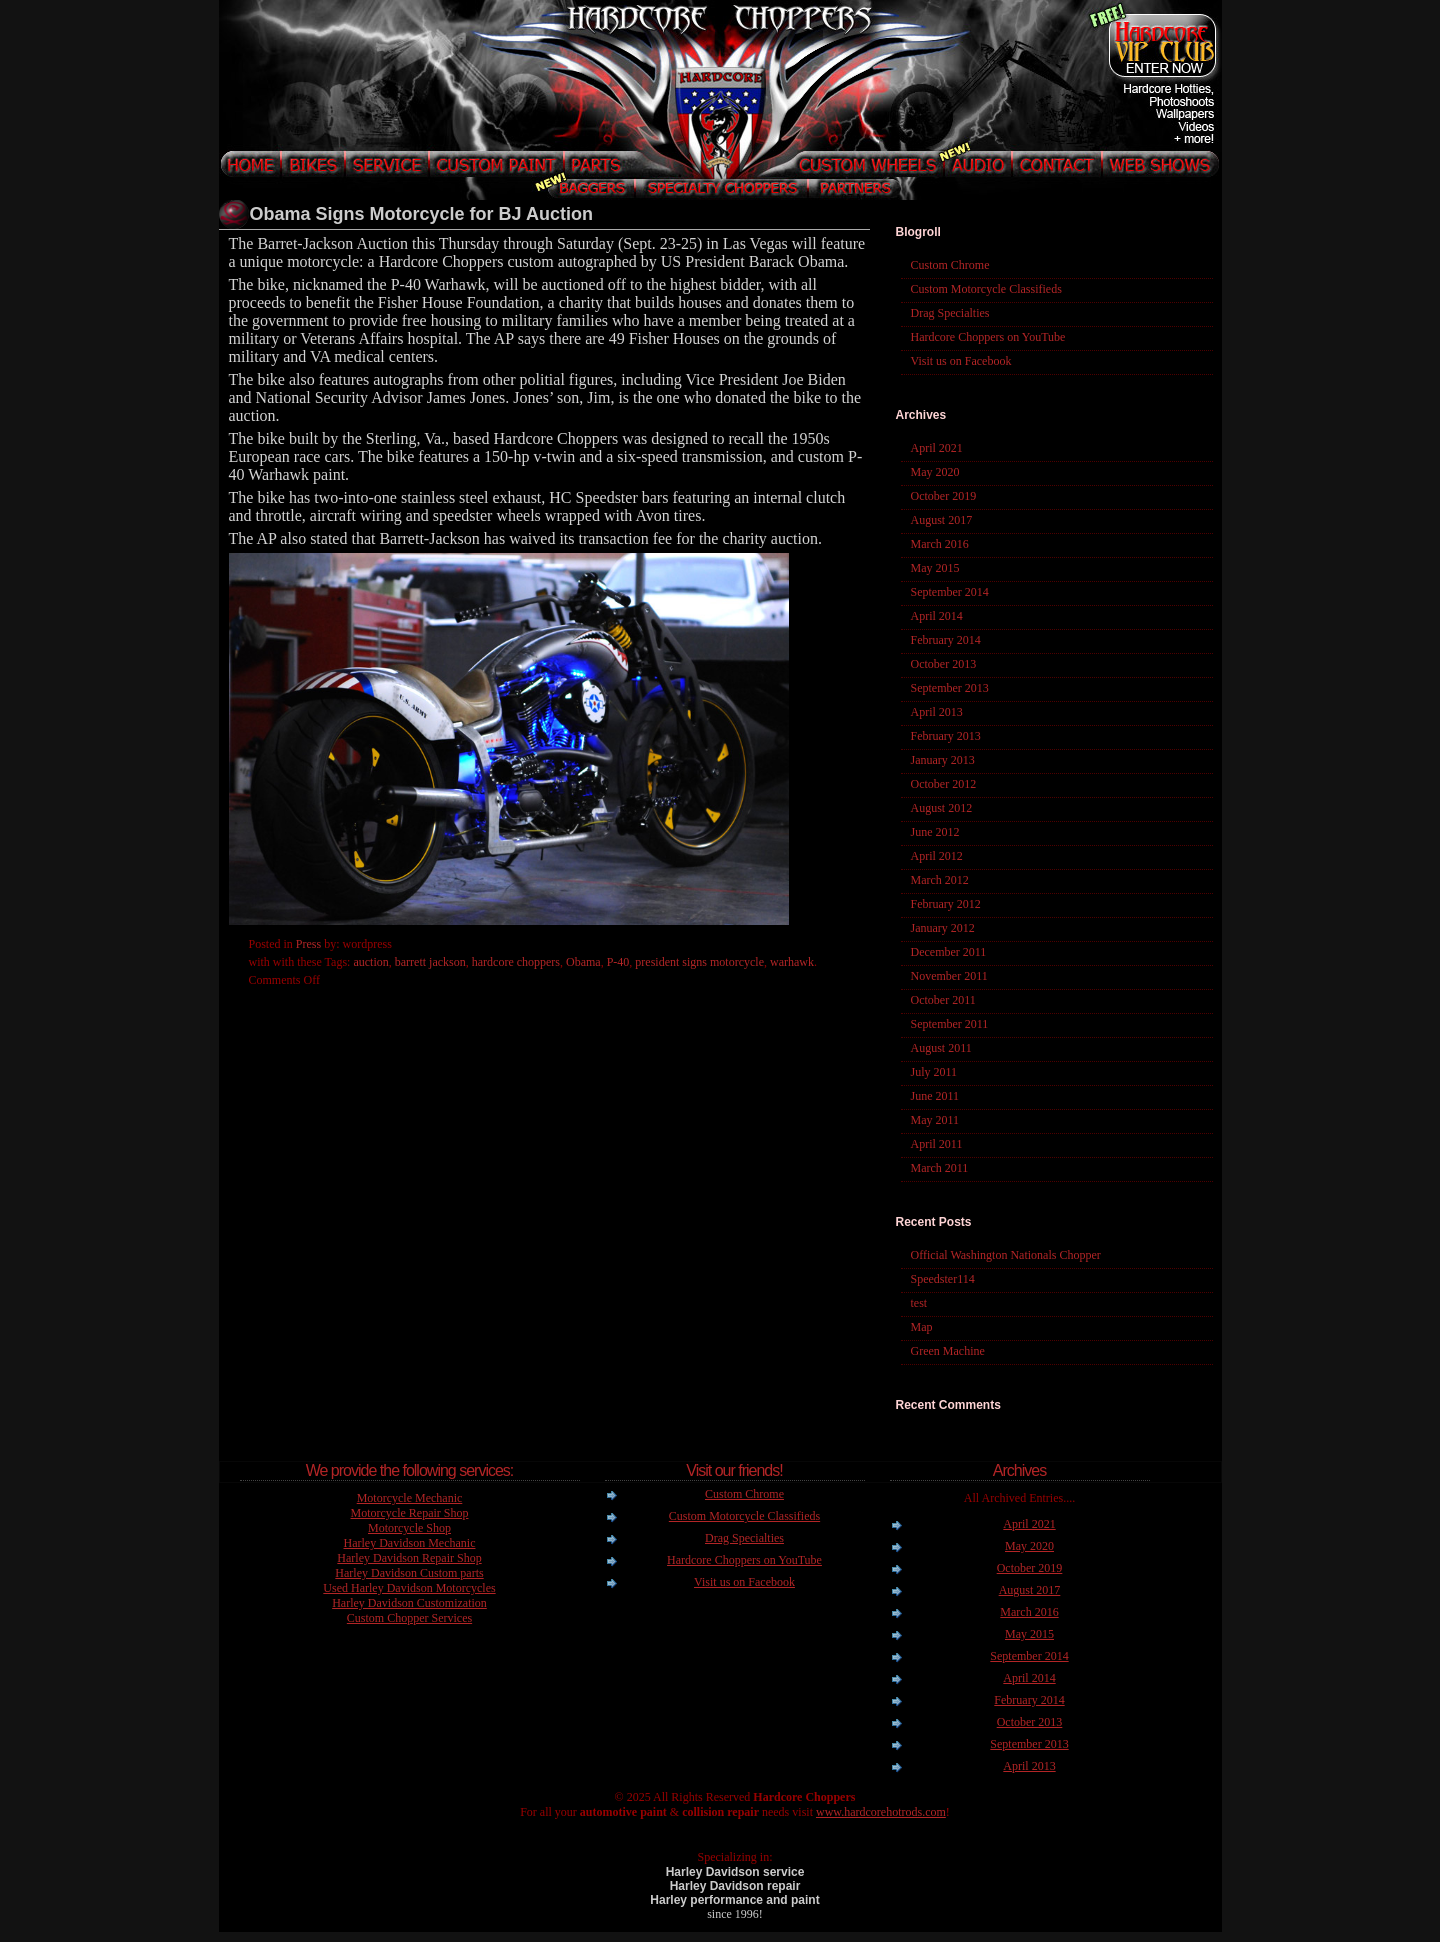 The height and width of the screenshot is (1942, 1440). I want to click on Map, so click(922, 1327).